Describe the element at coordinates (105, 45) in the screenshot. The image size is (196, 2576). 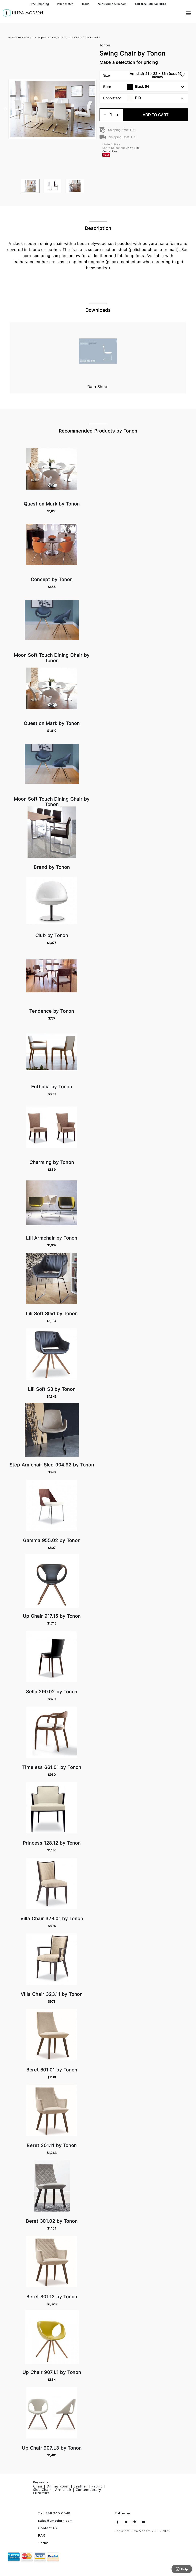
I see `Tonon` at that location.